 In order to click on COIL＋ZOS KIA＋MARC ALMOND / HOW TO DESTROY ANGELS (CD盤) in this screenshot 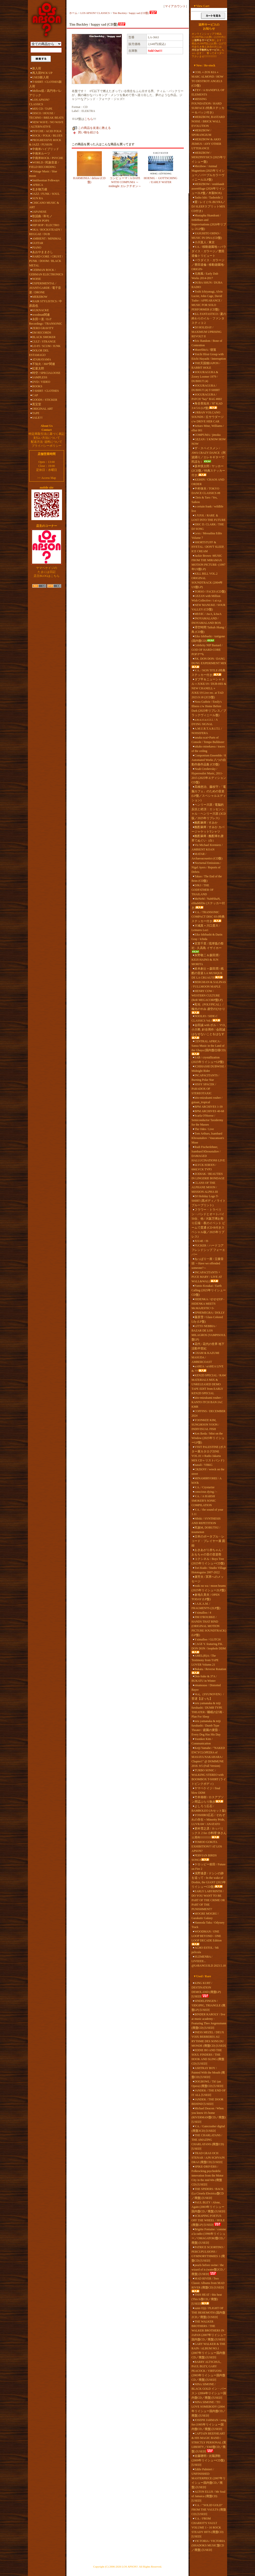, I will do `click(207, 78)`.